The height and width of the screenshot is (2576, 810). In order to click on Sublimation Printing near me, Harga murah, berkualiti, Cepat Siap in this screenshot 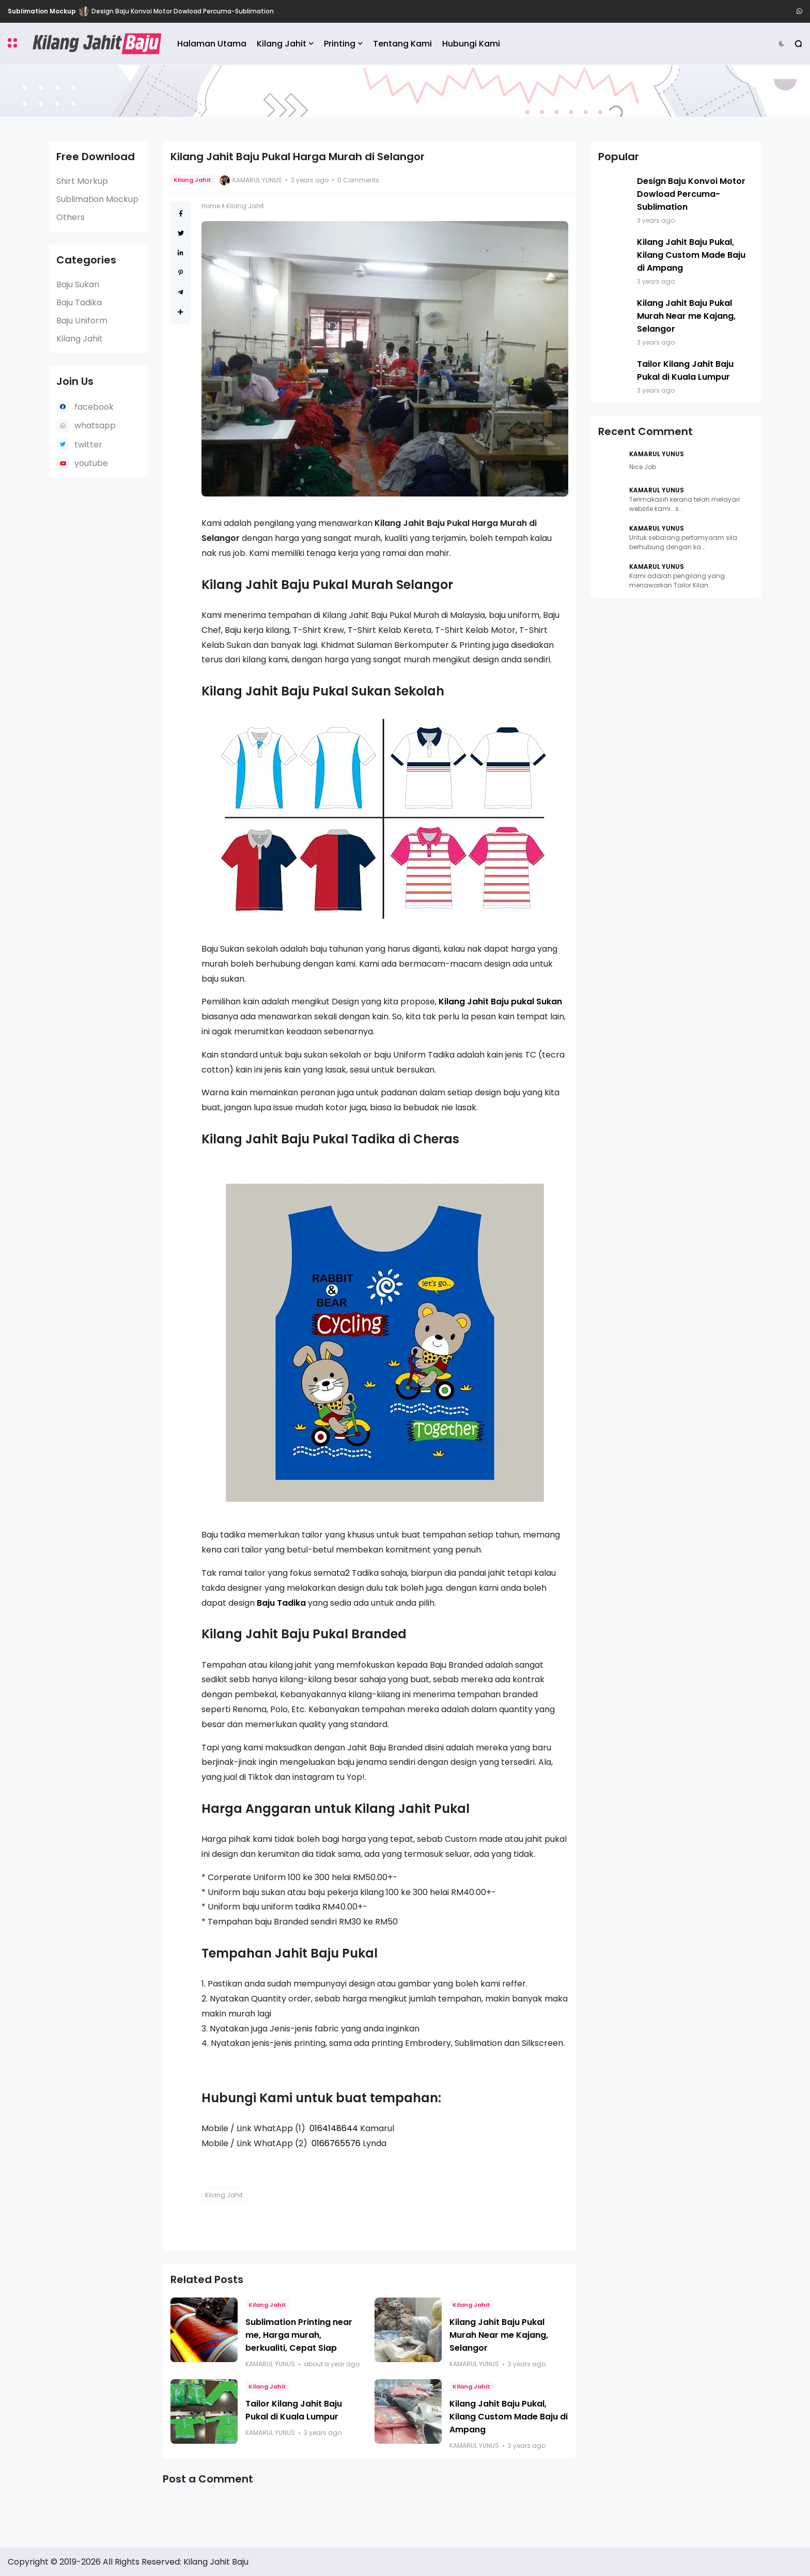, I will do `click(298, 2335)`.